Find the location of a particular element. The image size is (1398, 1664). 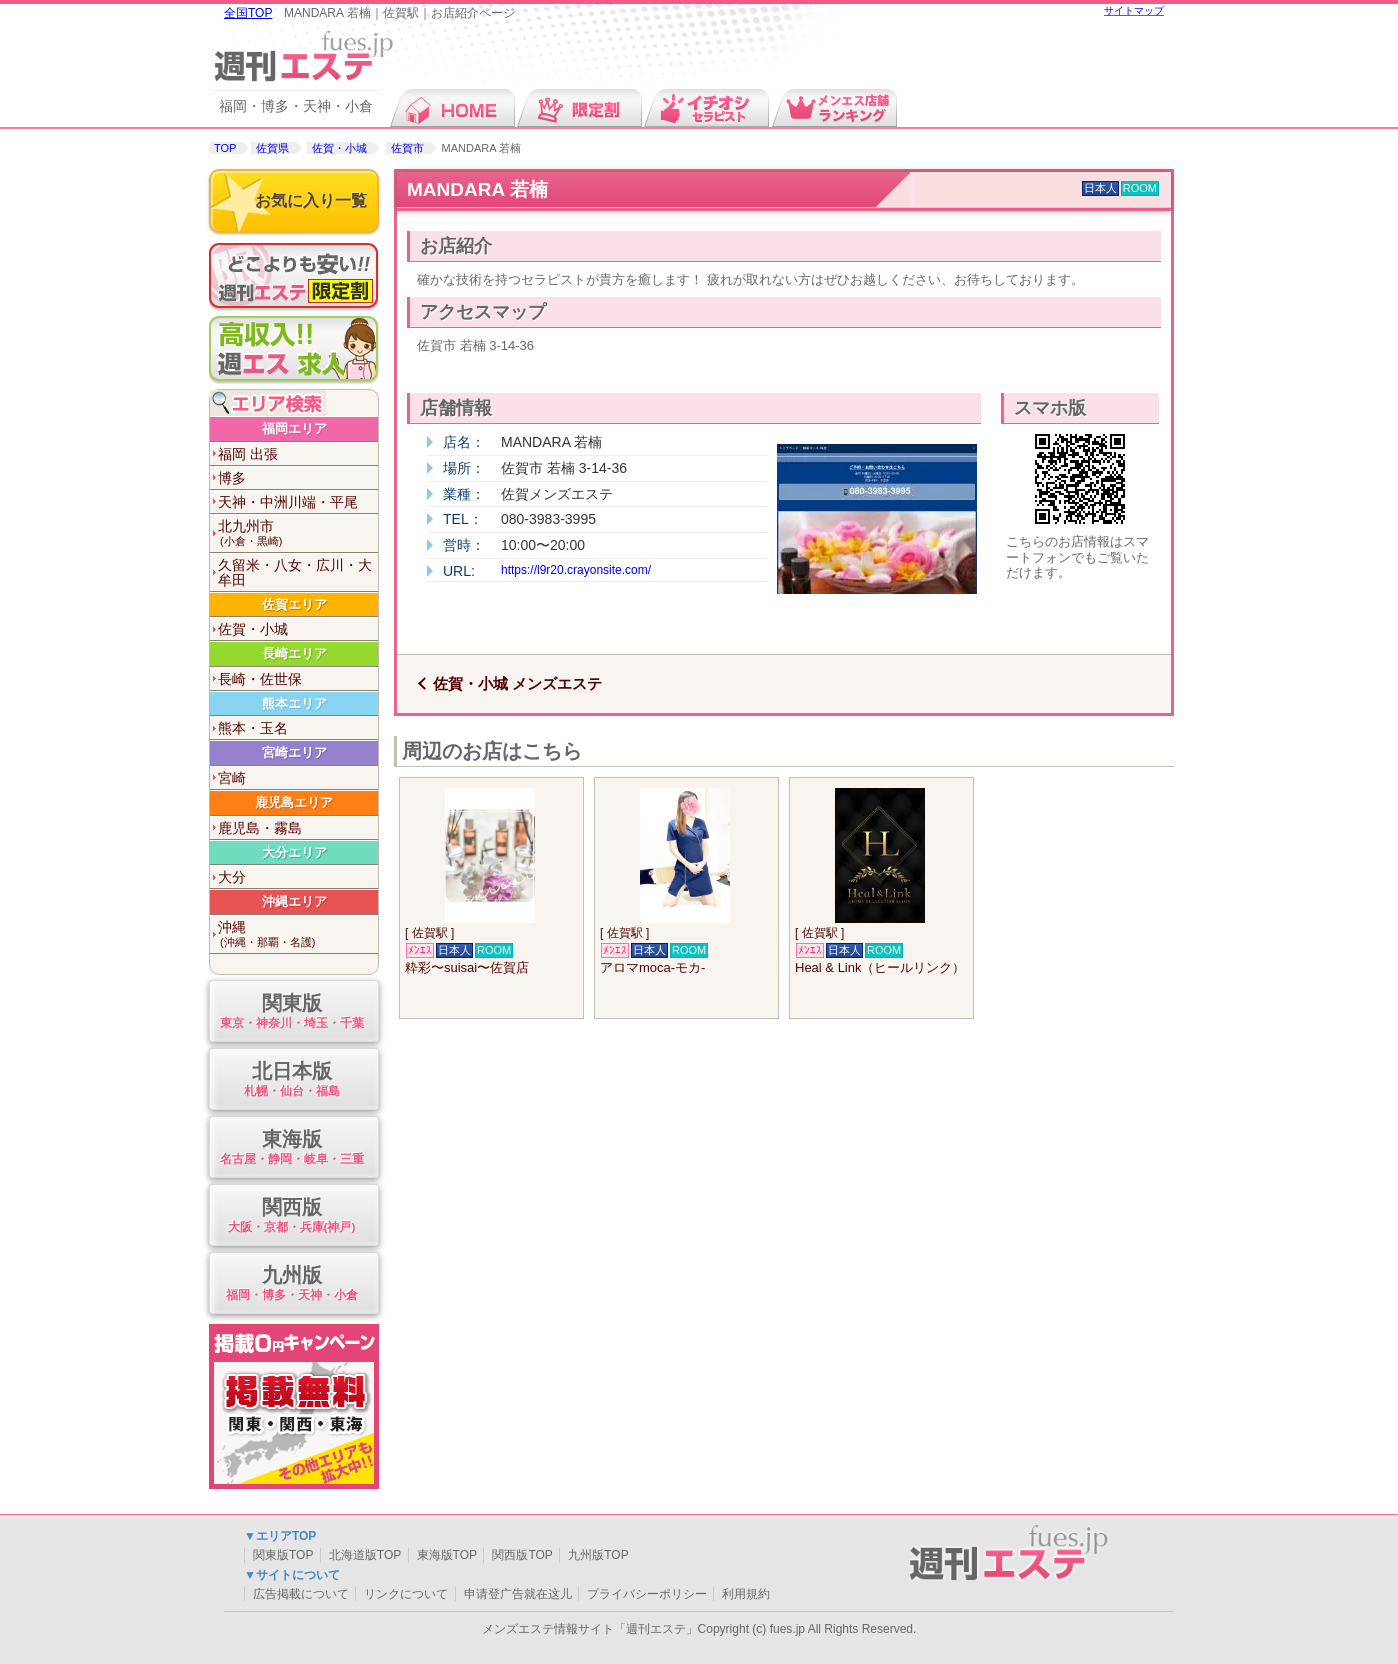

関西版TOP is located at coordinates (522, 1555).